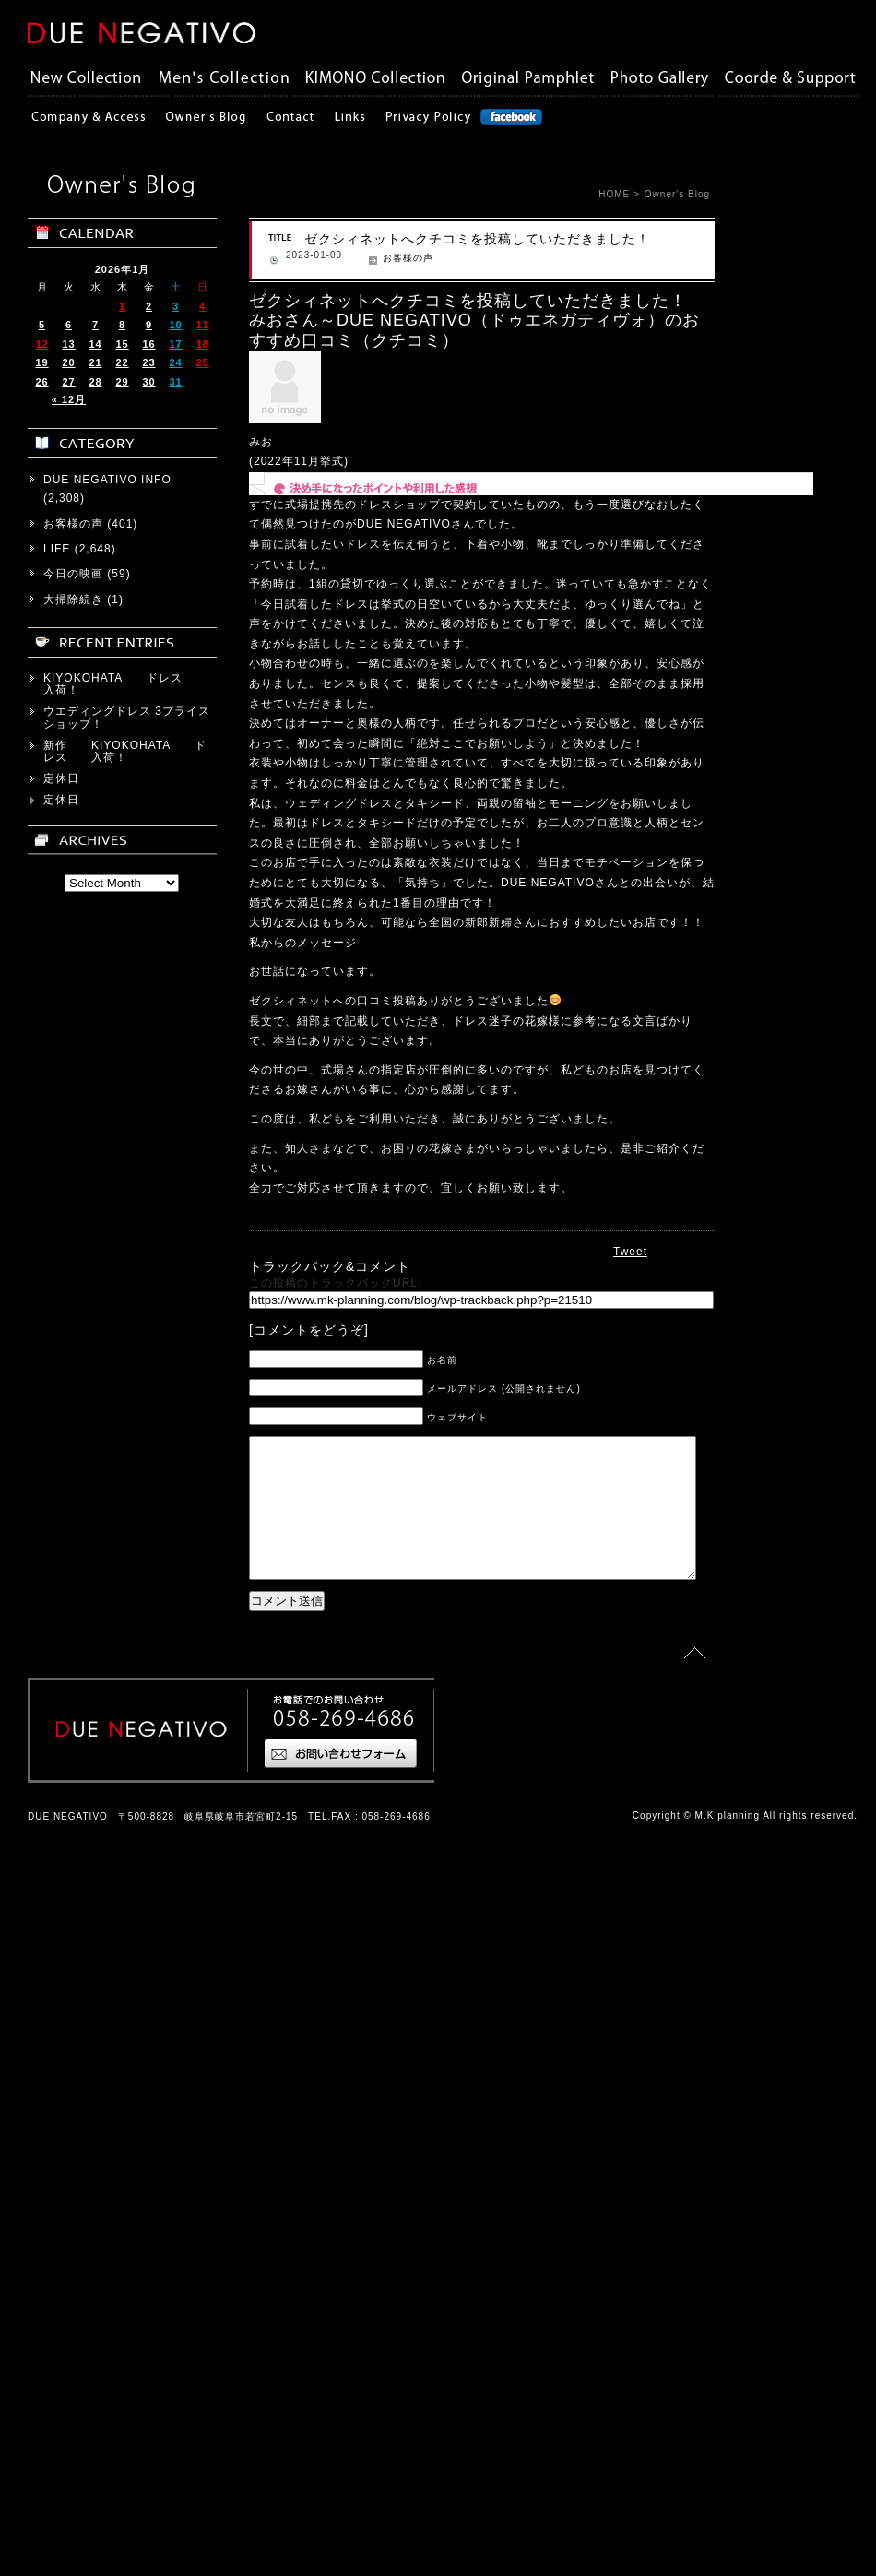 The width and height of the screenshot is (876, 2576). I want to click on 5 [2026年1月5日 に投稿を公開], so click(42, 1757).